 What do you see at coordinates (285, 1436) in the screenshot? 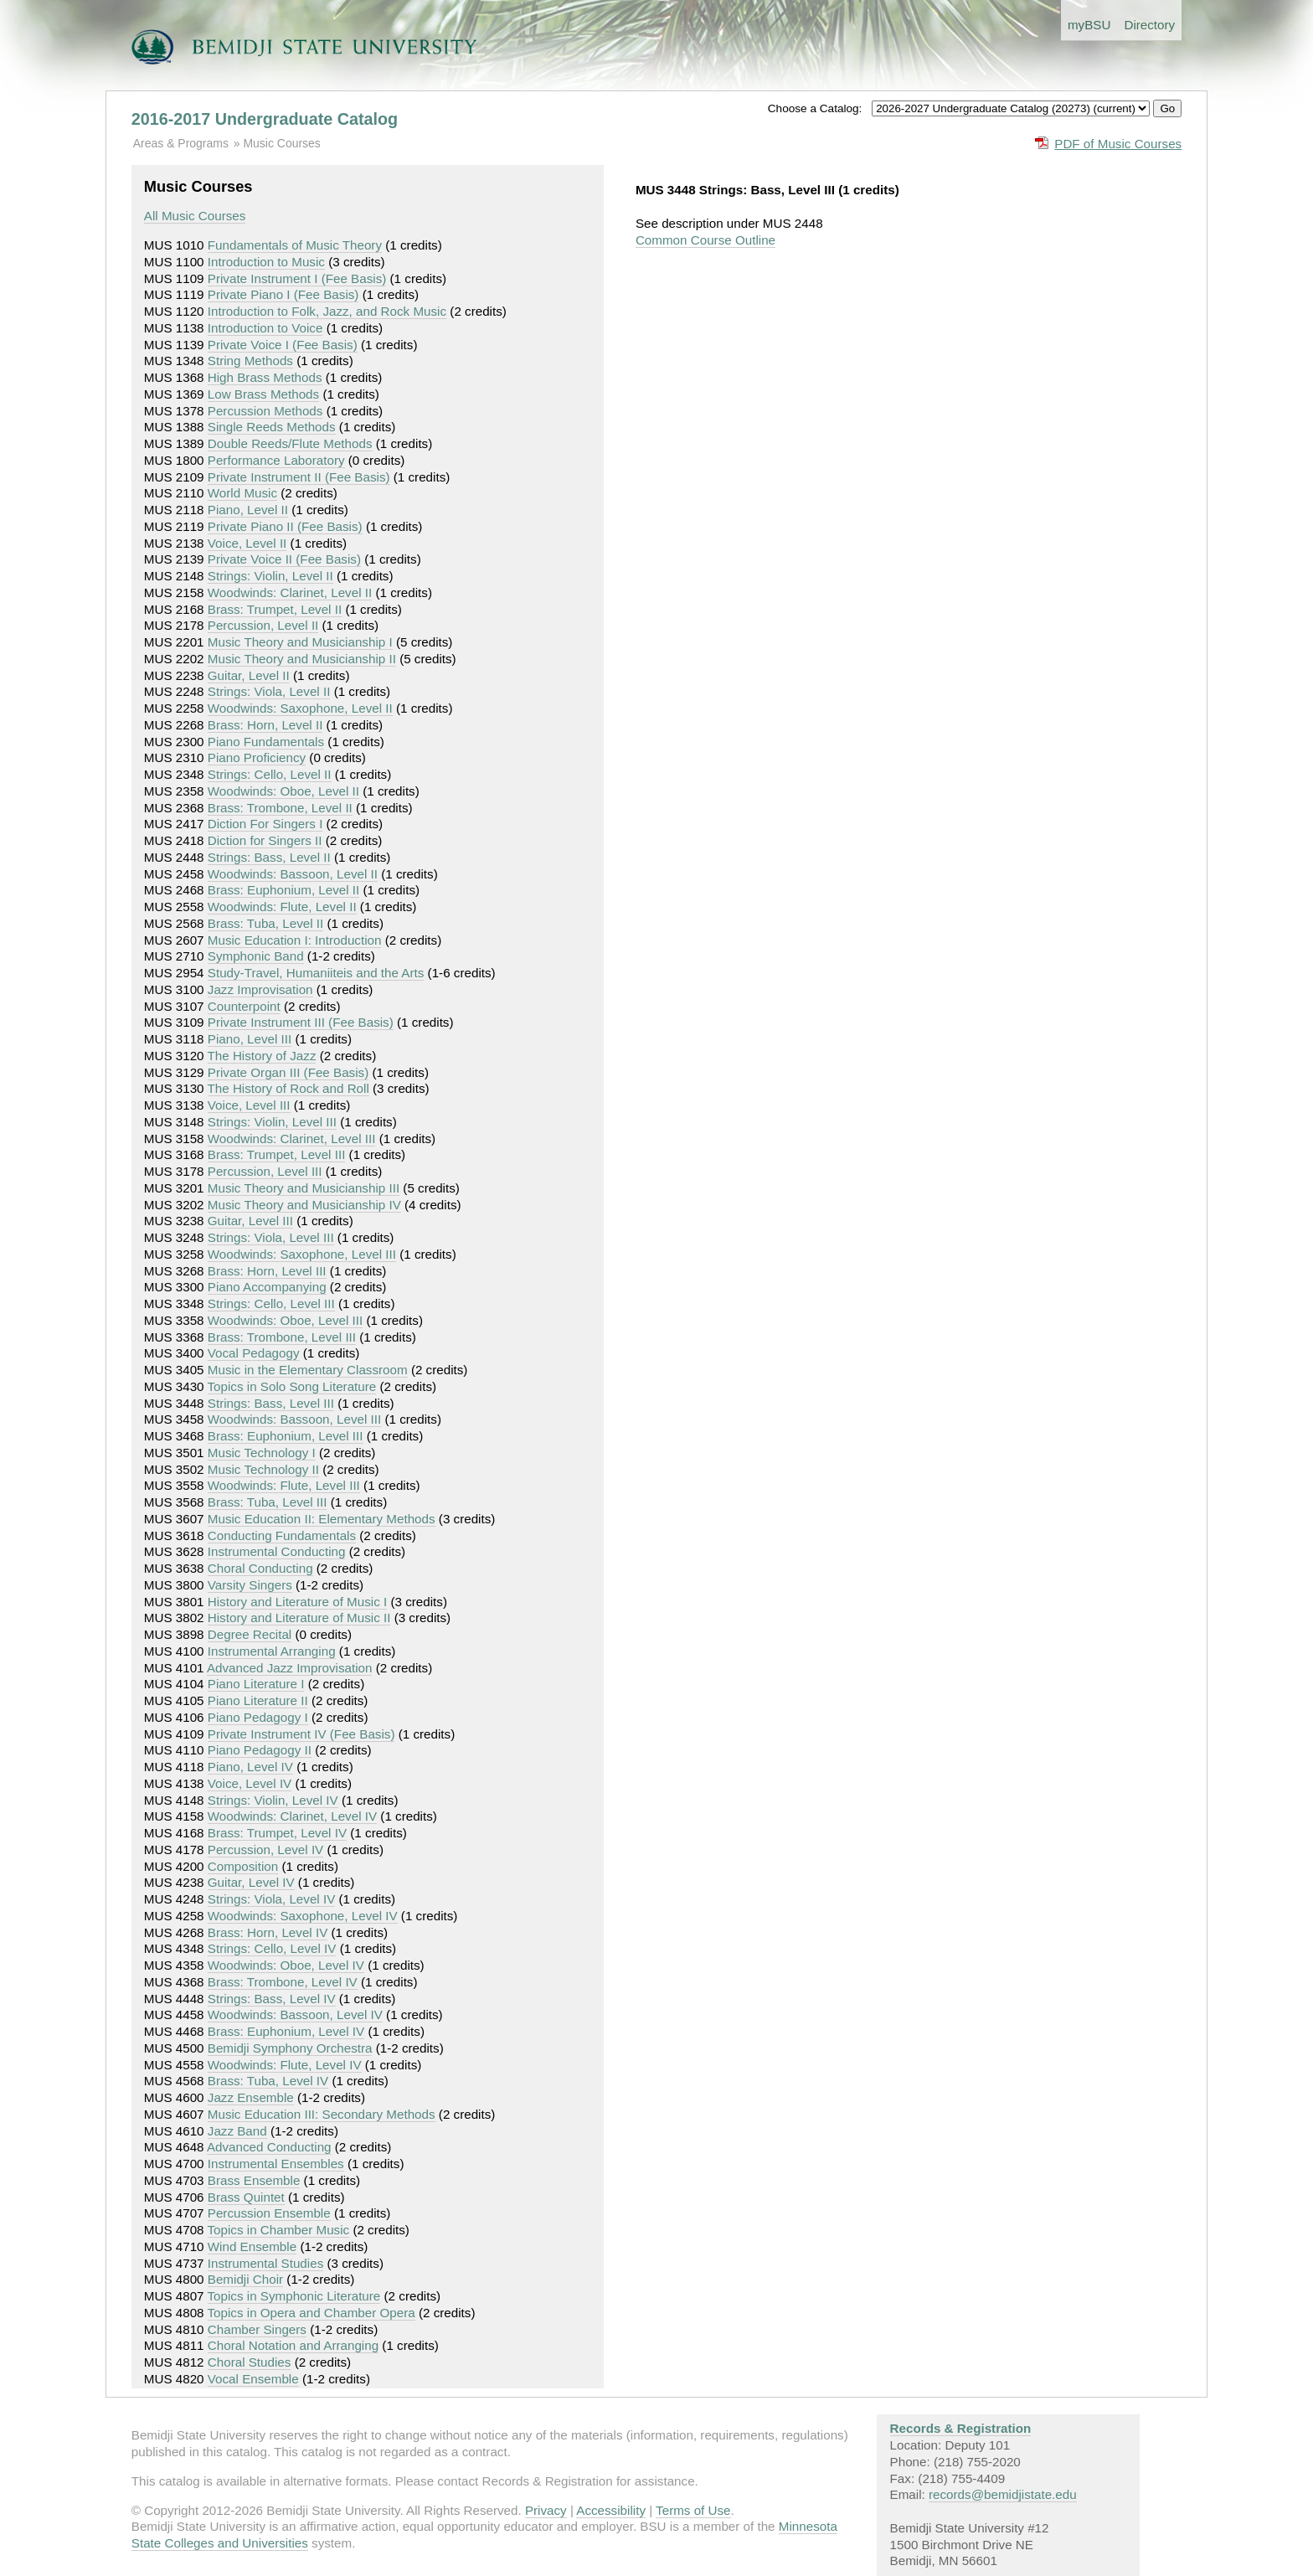
I see `Brass: Euphonium, Level III` at bounding box center [285, 1436].